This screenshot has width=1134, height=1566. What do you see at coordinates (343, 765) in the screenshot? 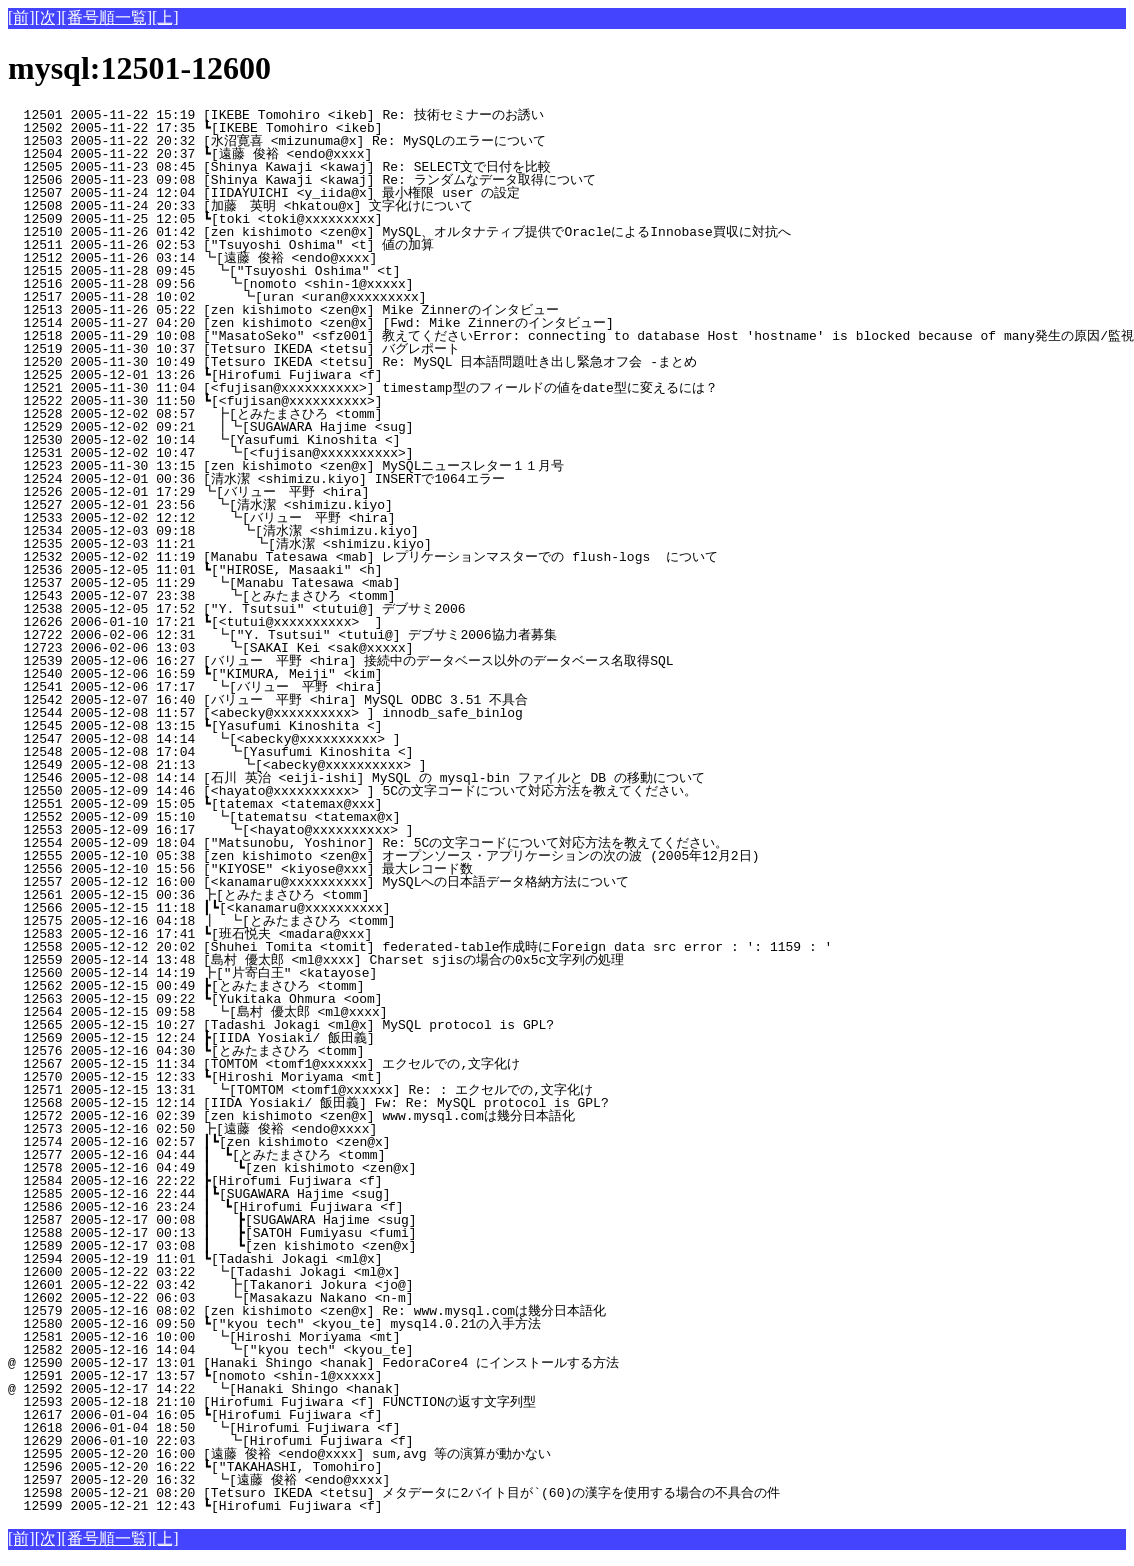
I see `12549 2005-12-08 21:13 ┗[<abecky@xxxxxxxxxx> ]` at bounding box center [343, 765].